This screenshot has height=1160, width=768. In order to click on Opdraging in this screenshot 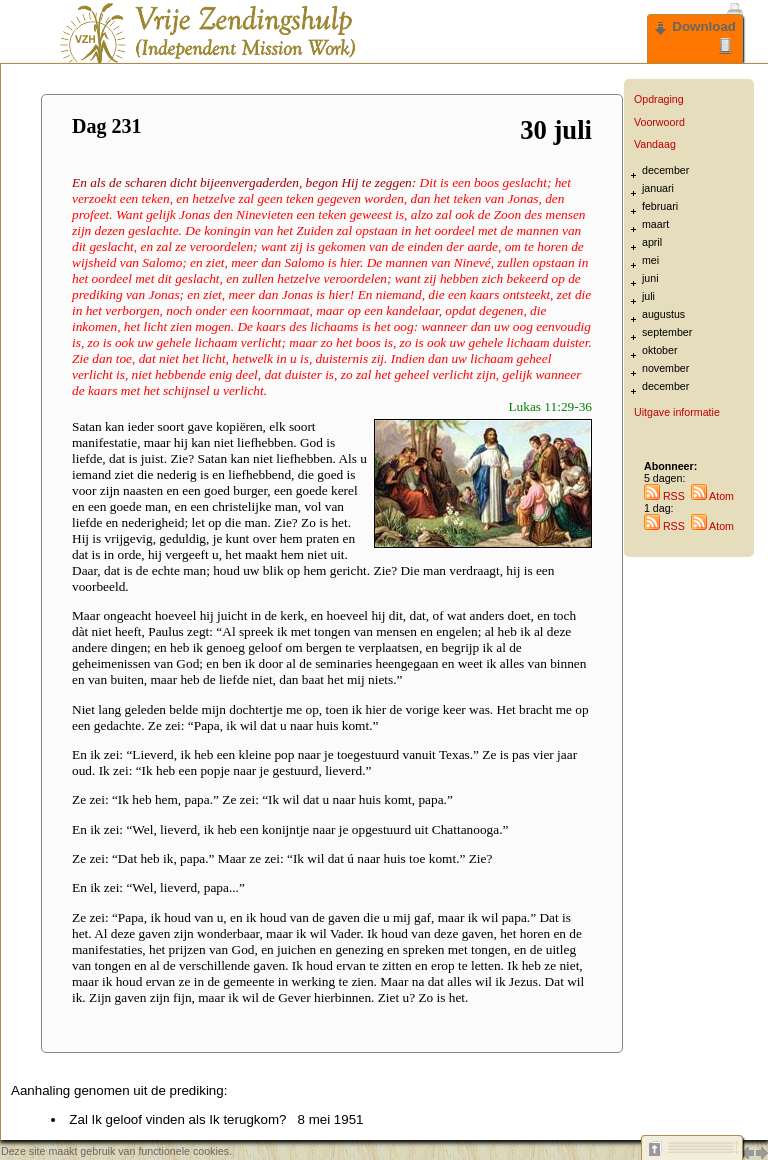, I will do `click(659, 99)`.